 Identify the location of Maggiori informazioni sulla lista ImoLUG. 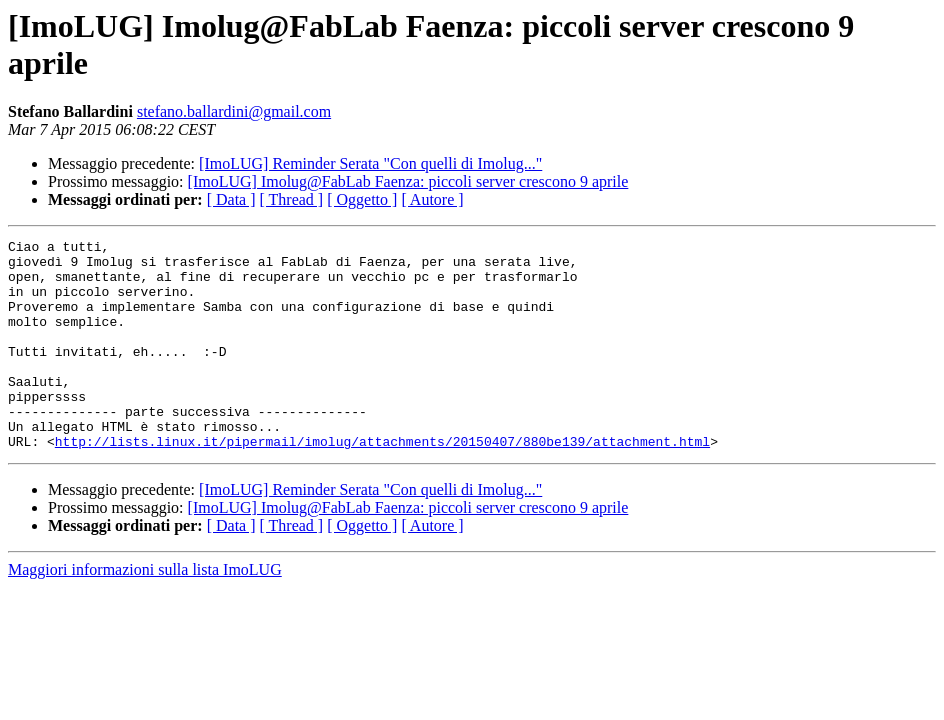
(145, 611).